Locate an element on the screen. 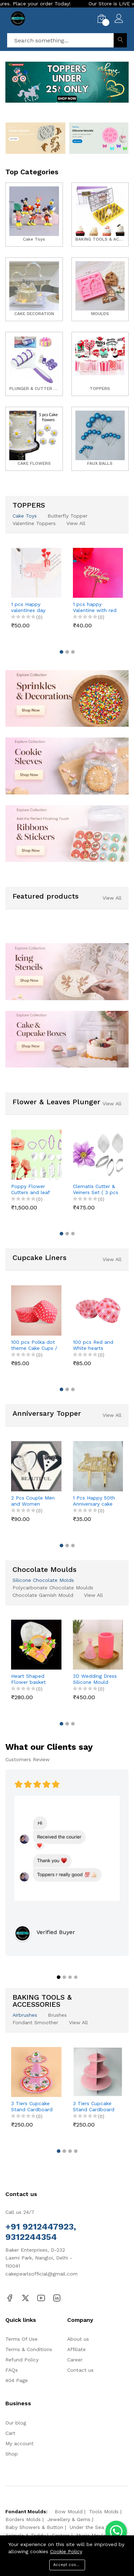 This screenshot has height=2576, width=134. Jewellery & Gems is located at coordinates (68, 2519).